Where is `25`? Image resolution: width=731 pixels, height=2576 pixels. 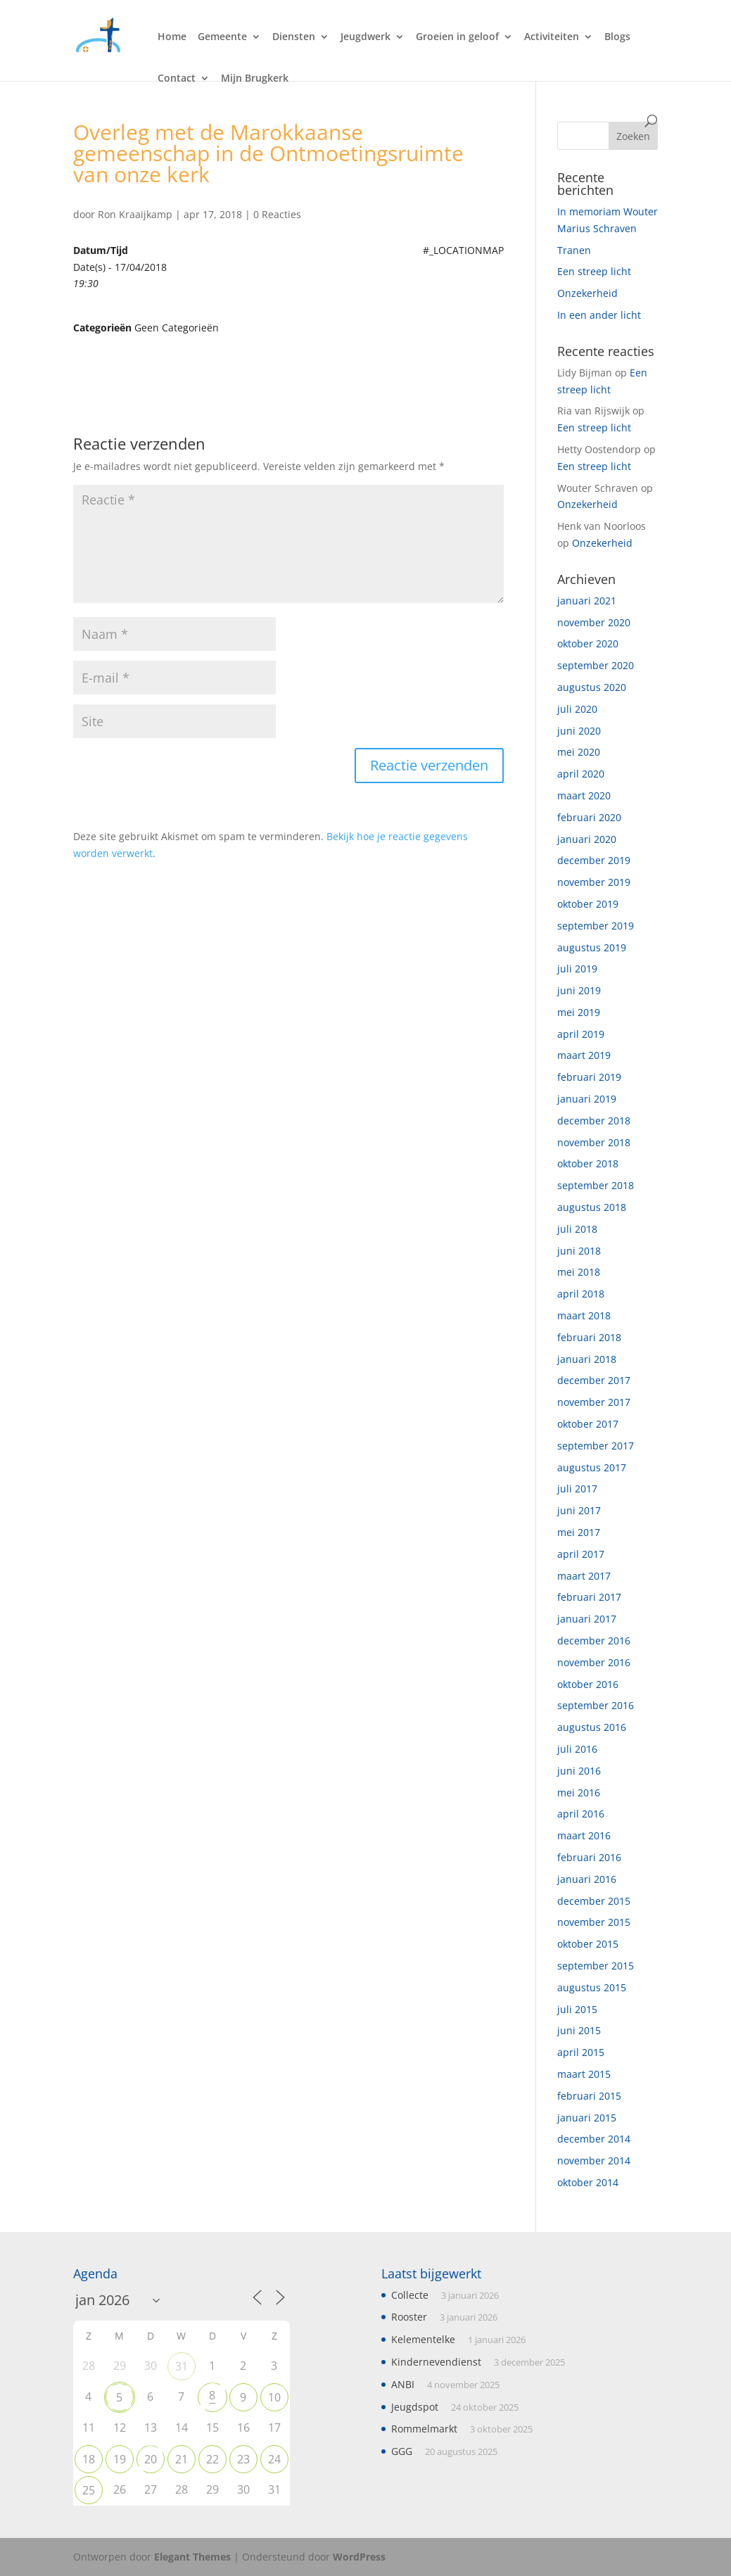 25 is located at coordinates (88, 2490).